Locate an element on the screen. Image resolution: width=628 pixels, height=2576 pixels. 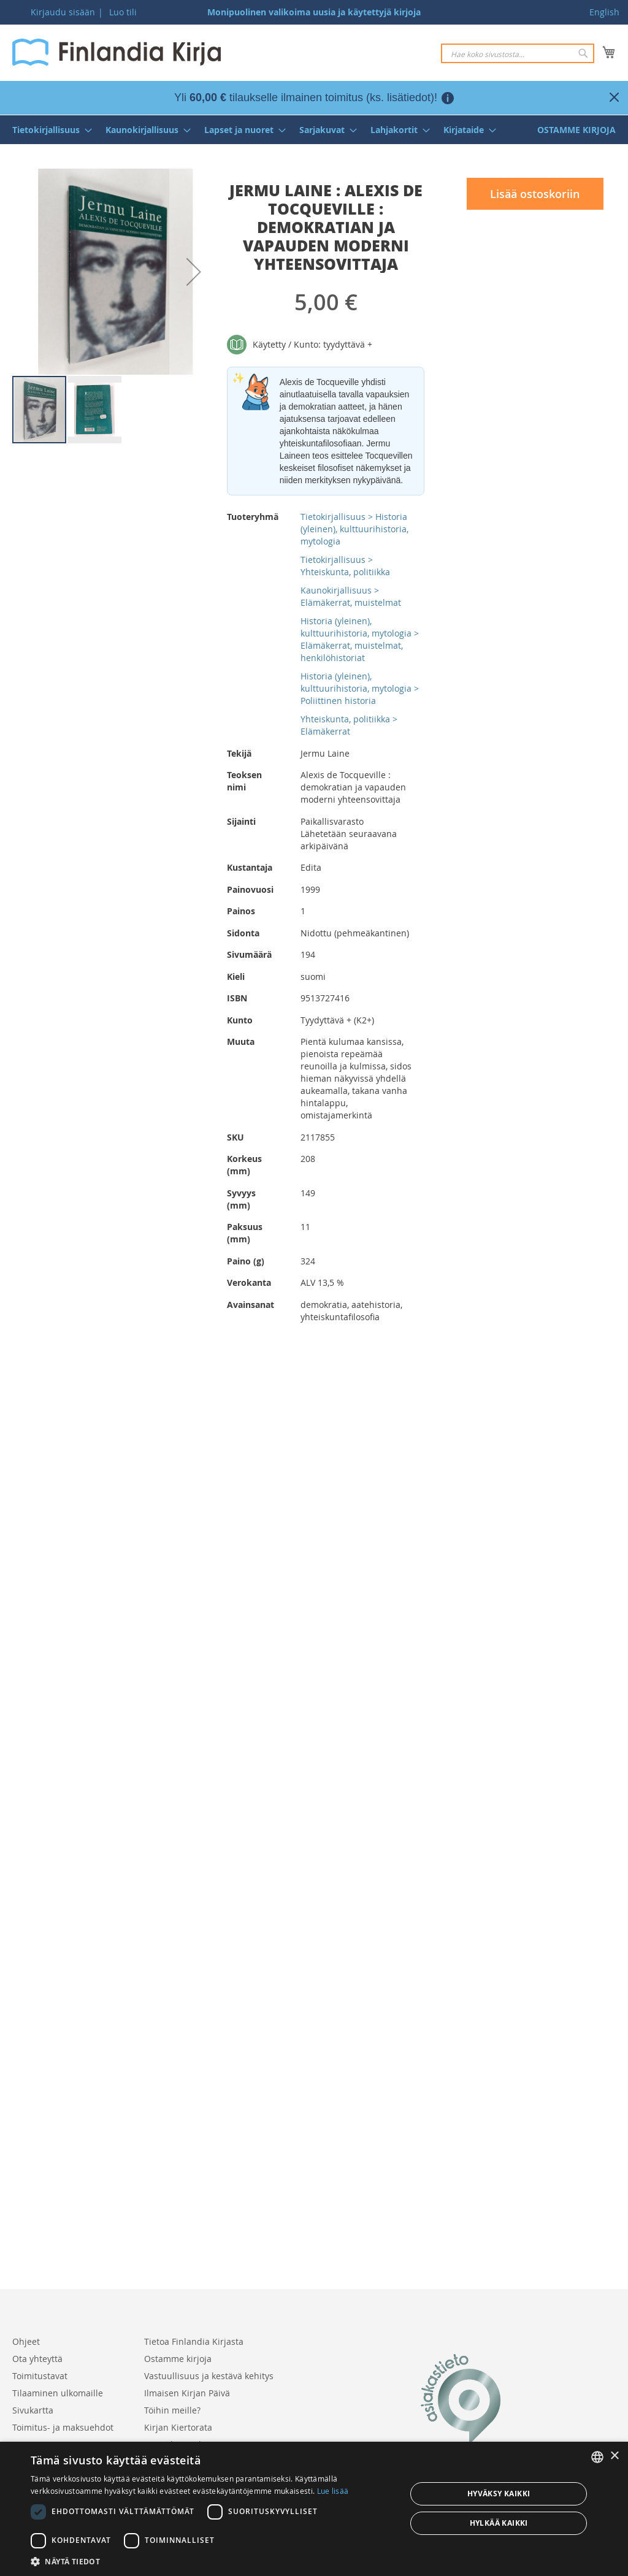
Tietoa Finlandia Kirjasta is located at coordinates (193, 2341).